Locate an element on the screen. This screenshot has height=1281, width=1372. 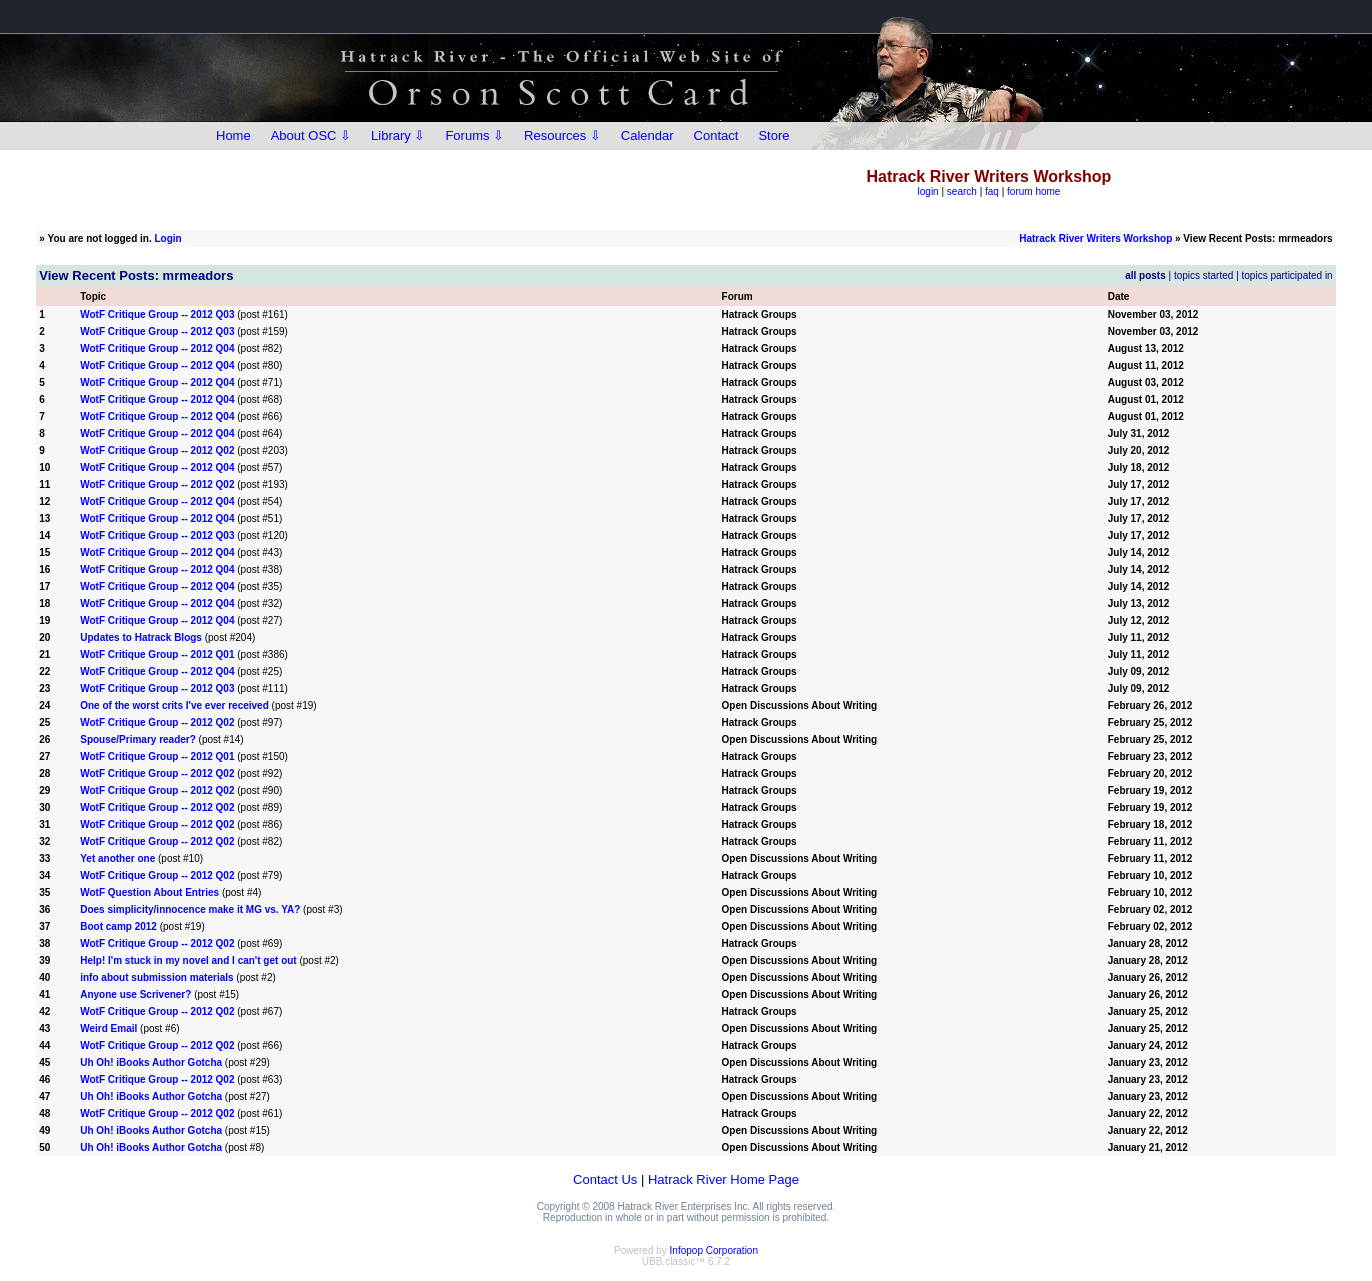
topics started is located at coordinates (1203, 275).